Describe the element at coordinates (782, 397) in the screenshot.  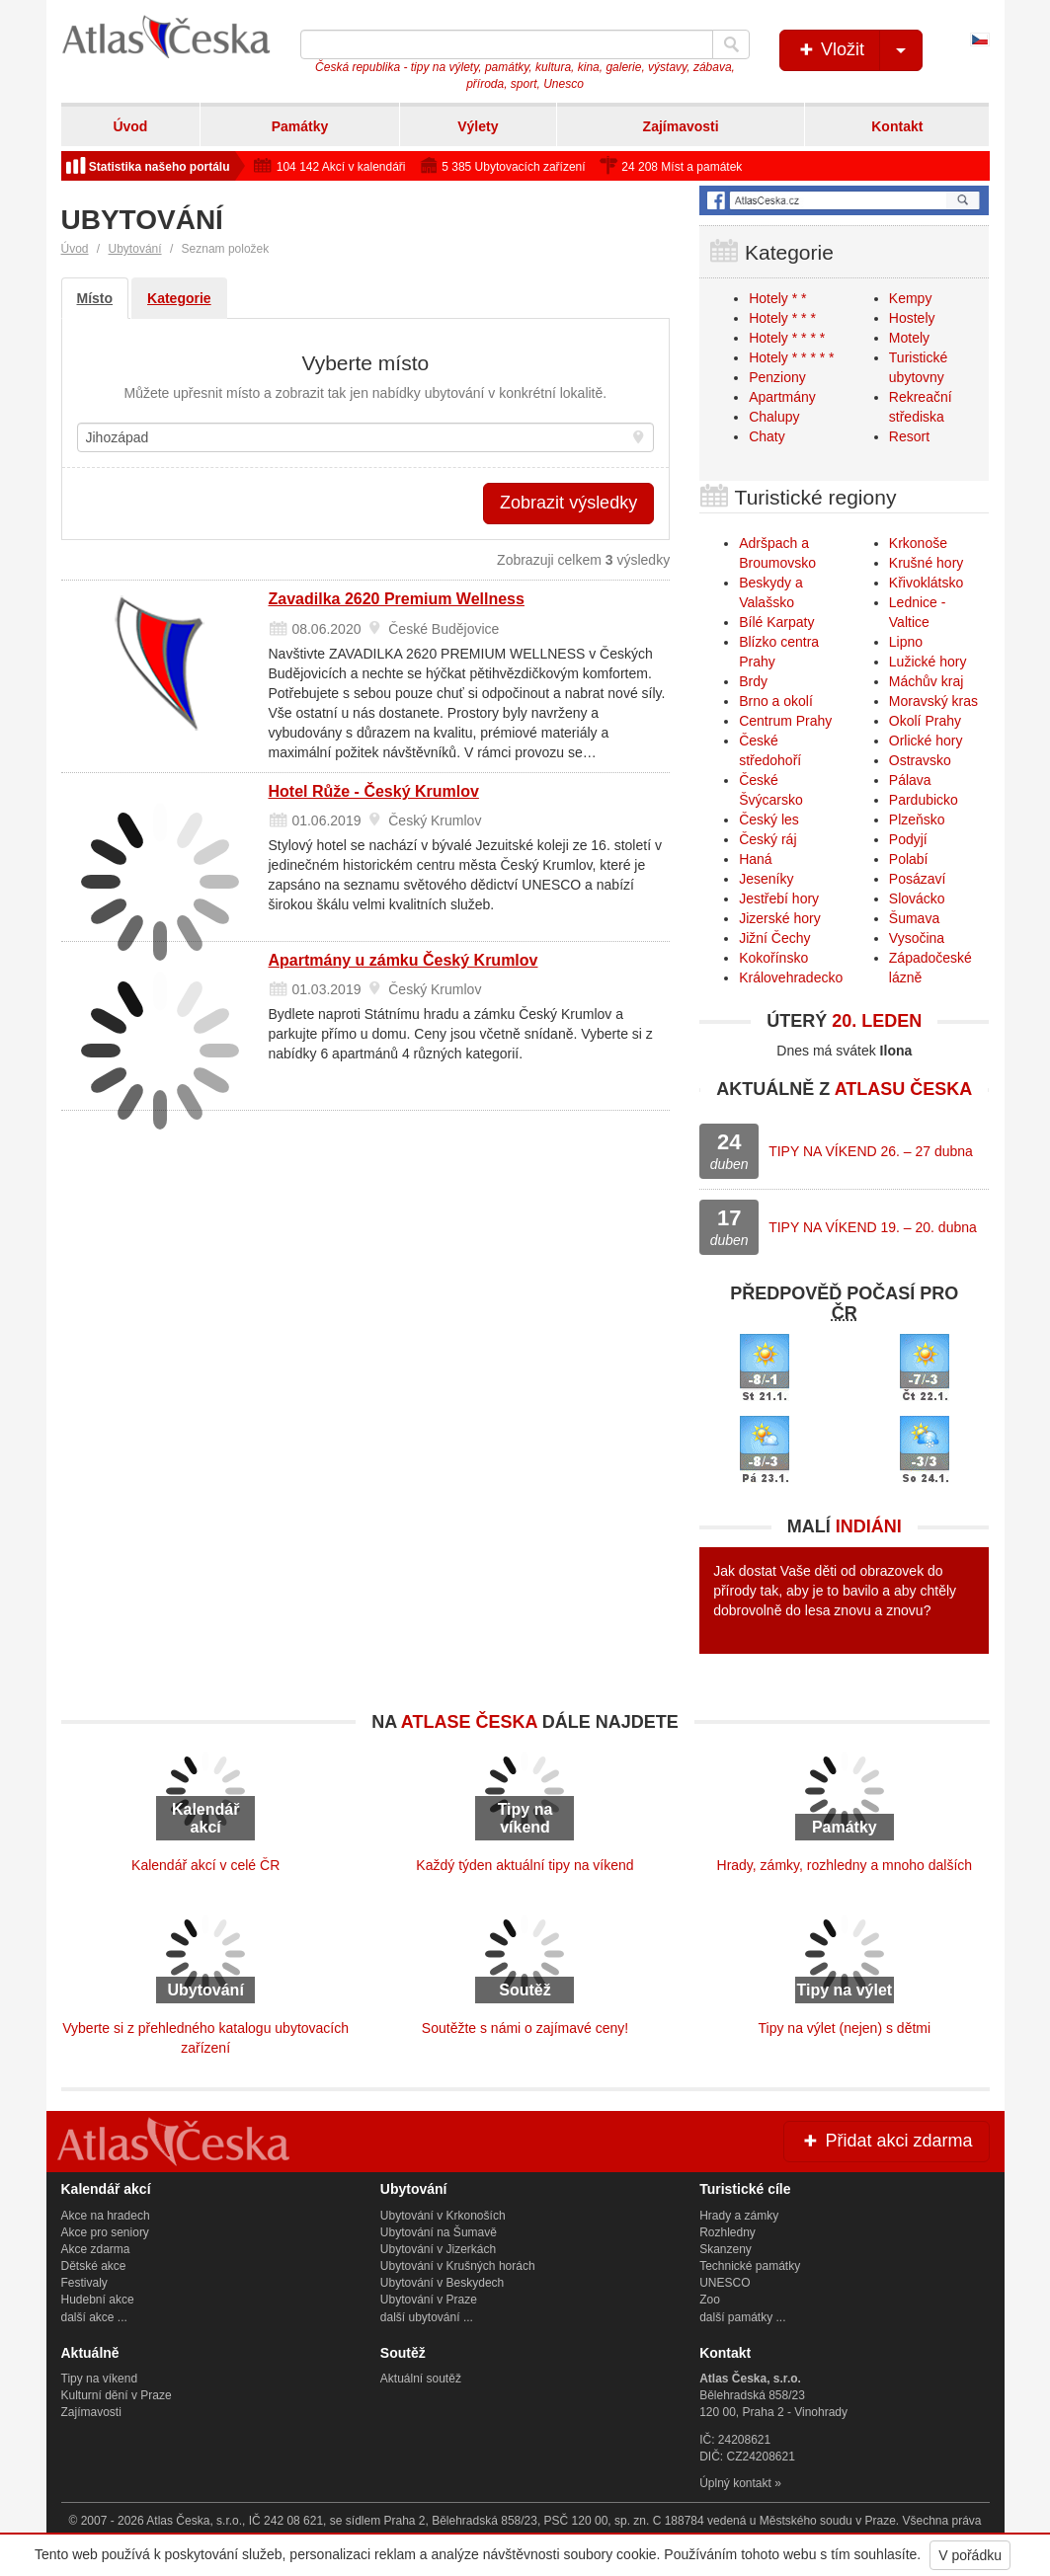
I see `Apartmány` at that location.